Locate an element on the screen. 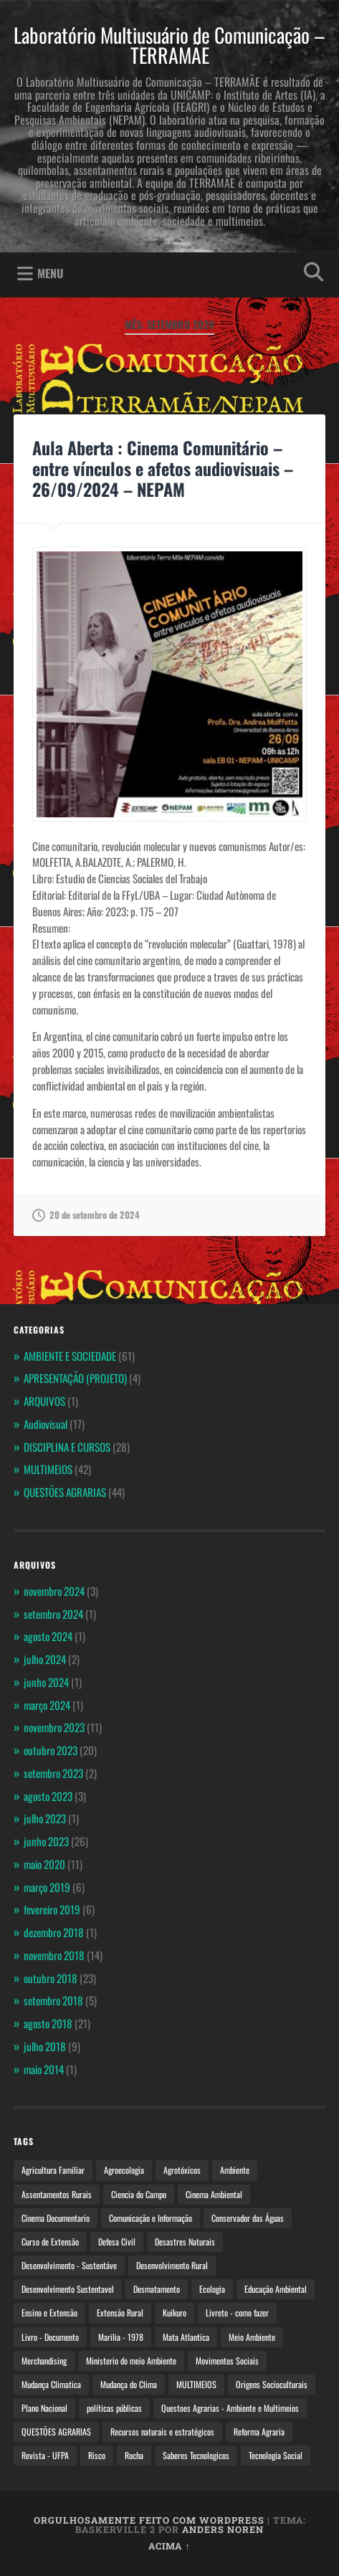 Image resolution: width=339 pixels, height=2576 pixels. MULTIMEIOS is located at coordinates (48, 1469).